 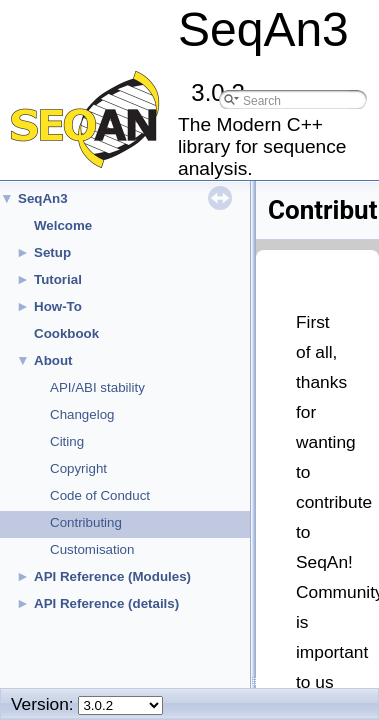 What do you see at coordinates (43, 198) in the screenshot?
I see `SeqAn3` at bounding box center [43, 198].